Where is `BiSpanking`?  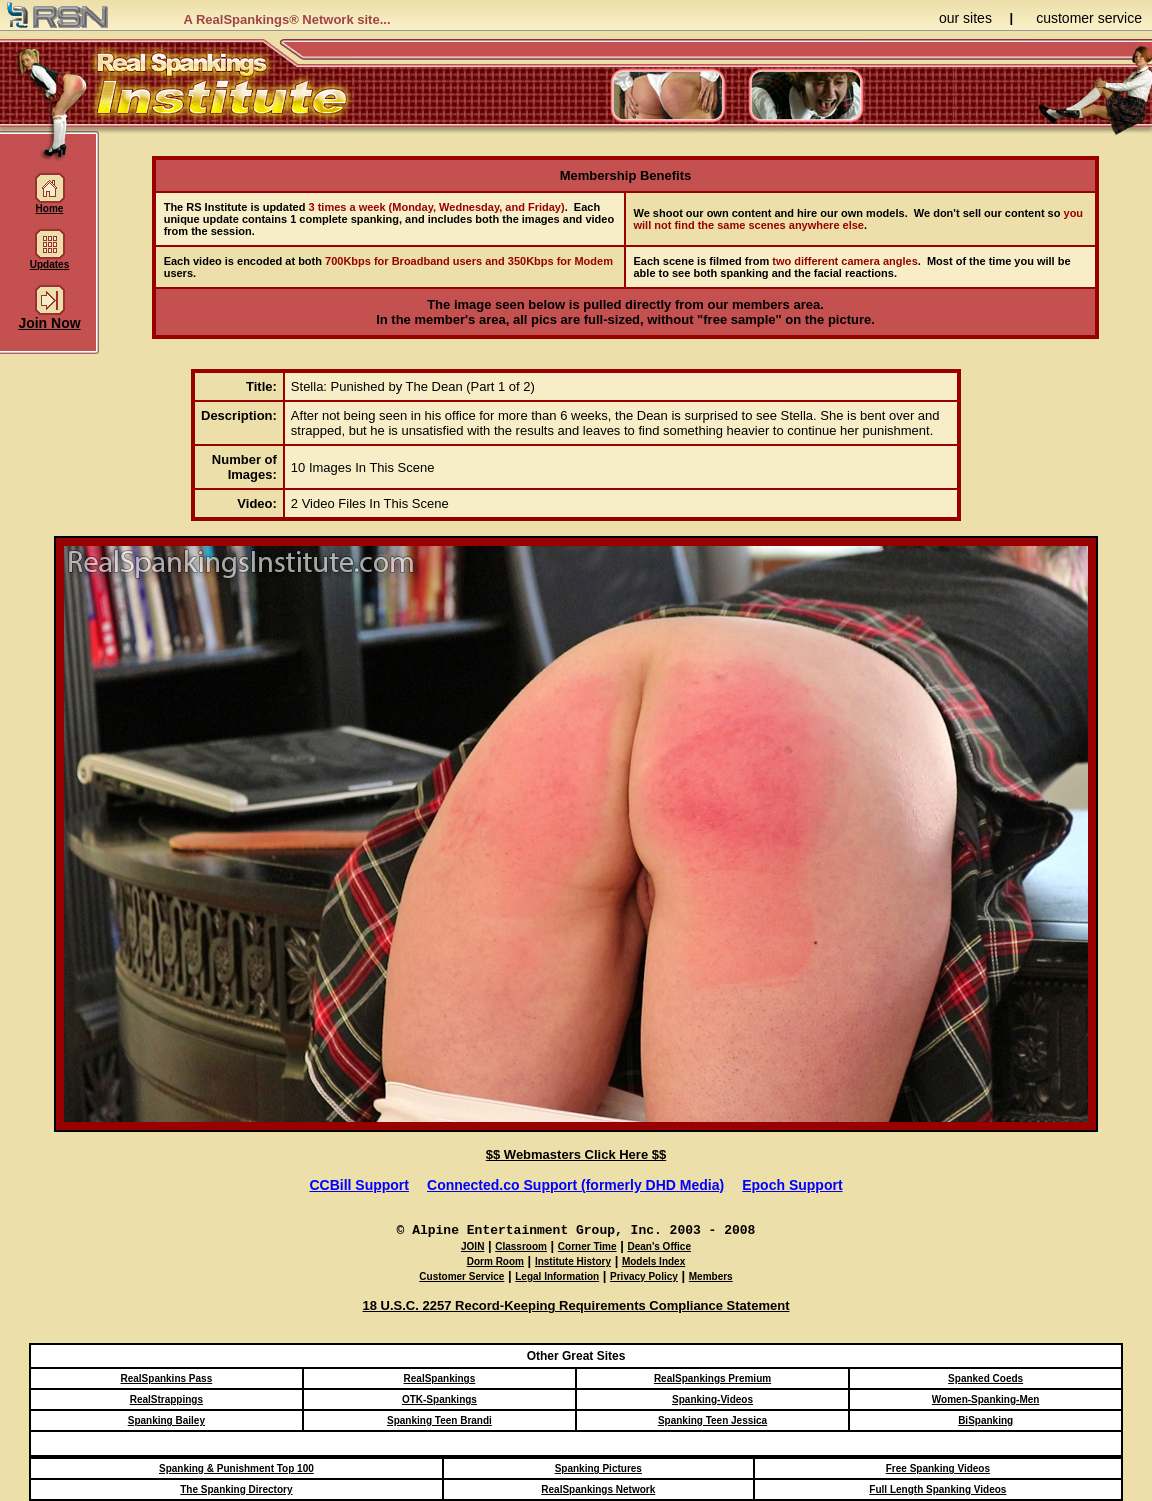 BiSpanking is located at coordinates (985, 1420).